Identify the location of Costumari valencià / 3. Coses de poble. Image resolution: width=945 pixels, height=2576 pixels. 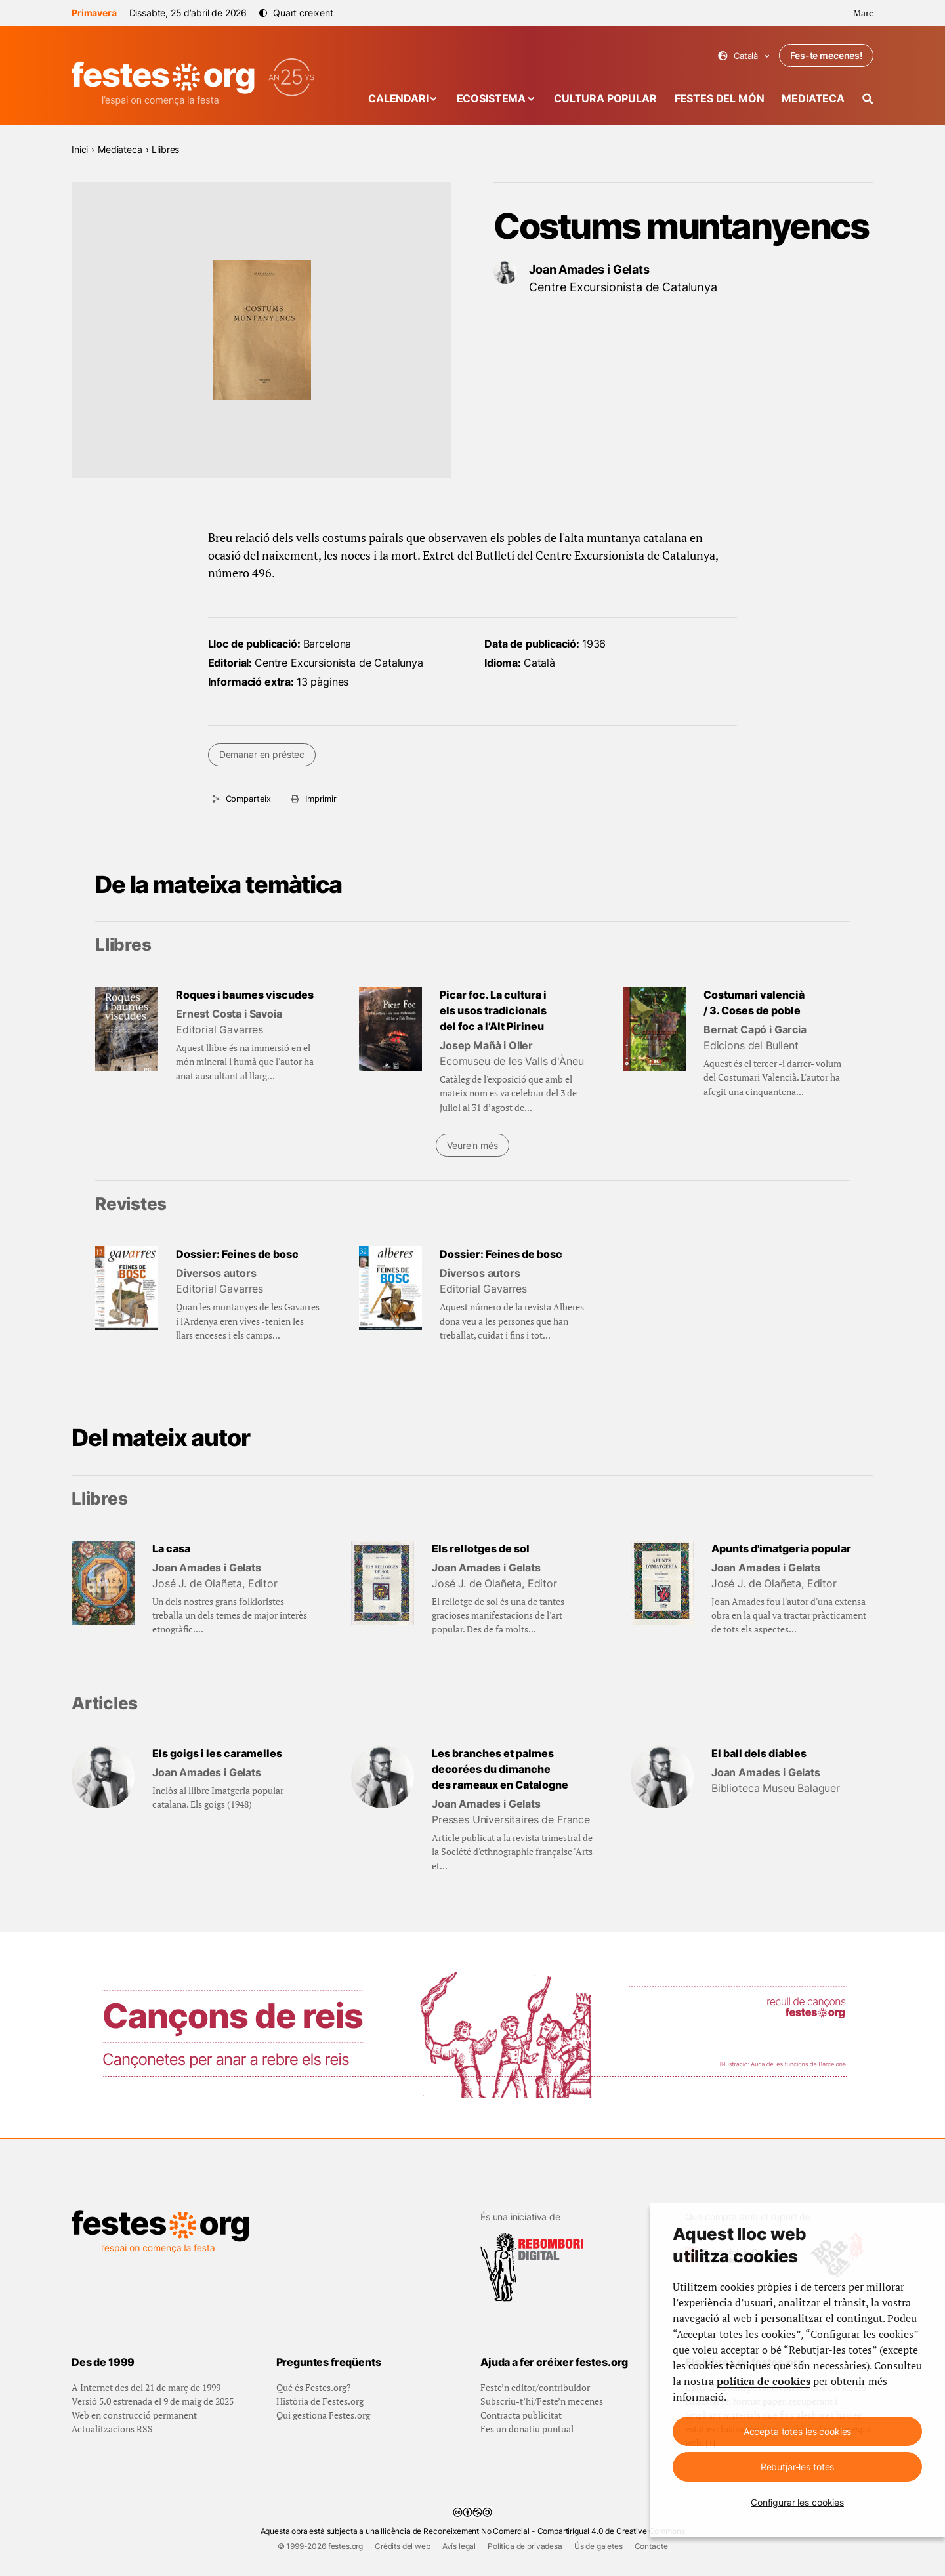
(754, 1002).